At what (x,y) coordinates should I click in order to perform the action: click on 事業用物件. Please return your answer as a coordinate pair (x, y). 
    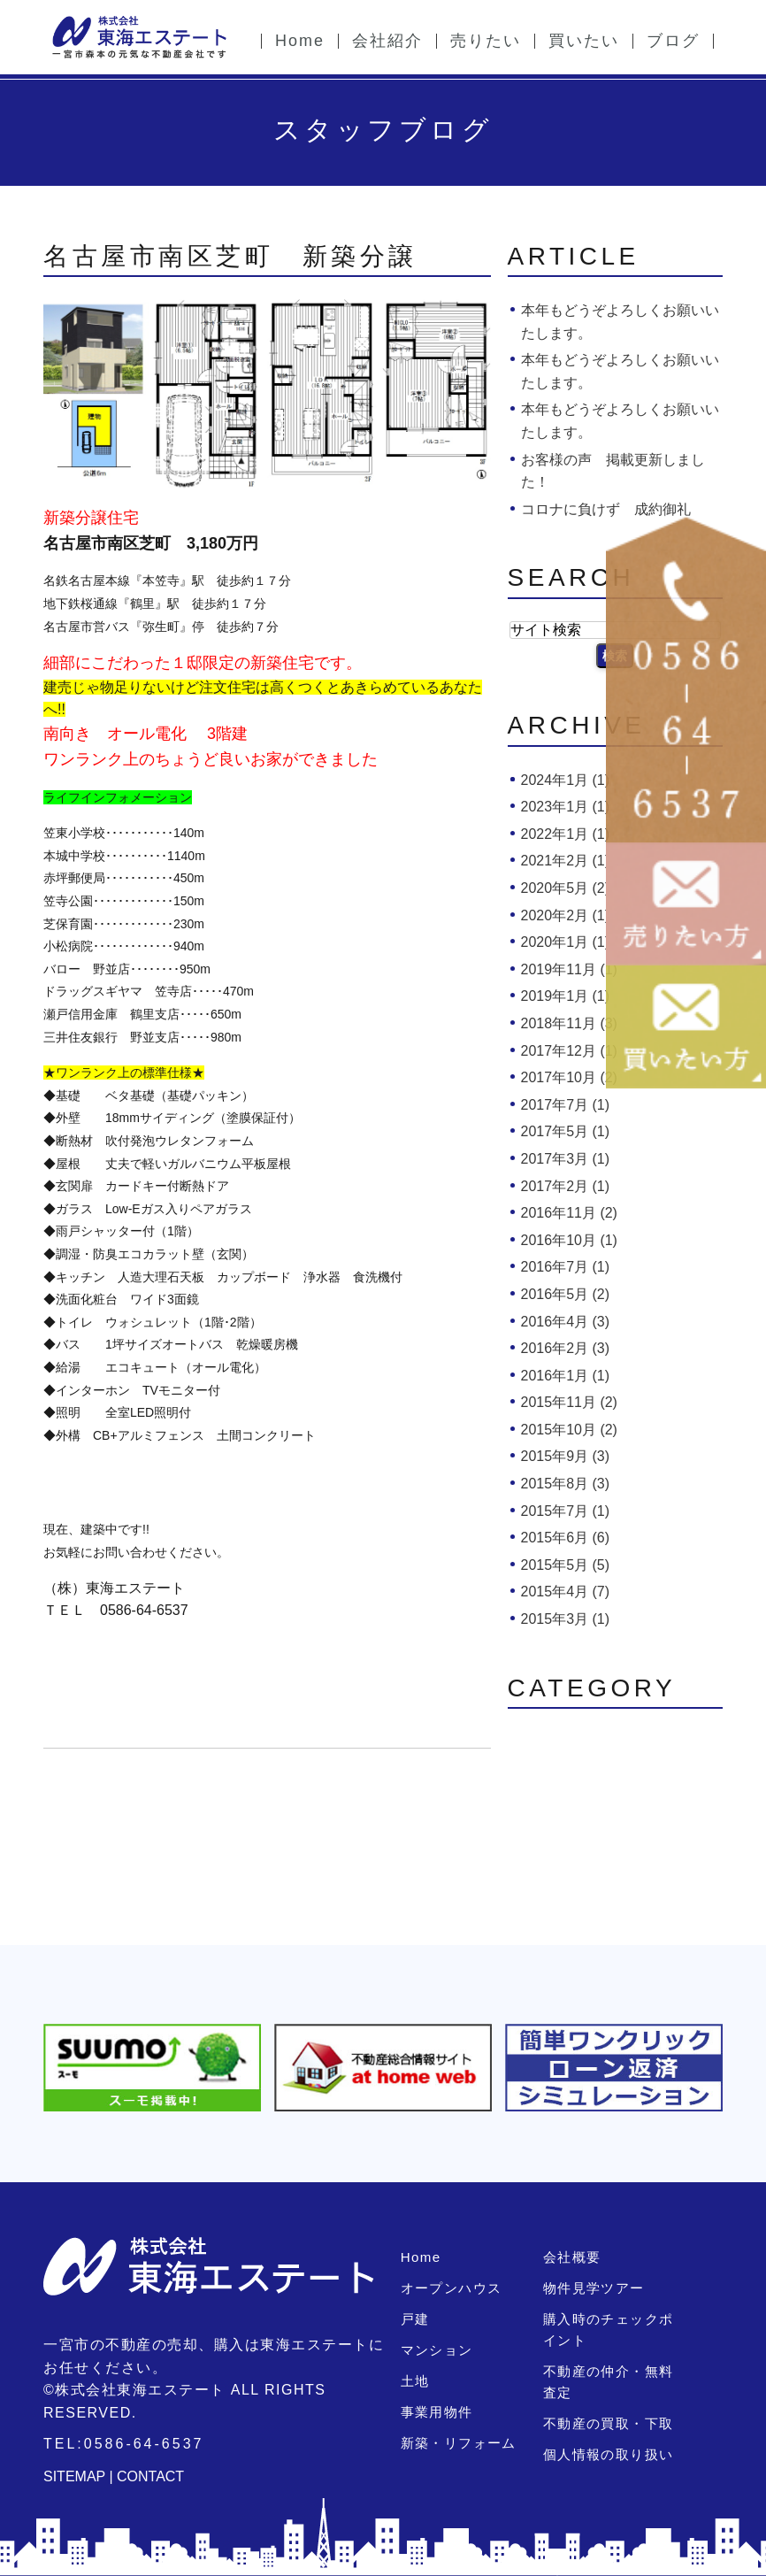
    Looking at the image, I should click on (436, 2411).